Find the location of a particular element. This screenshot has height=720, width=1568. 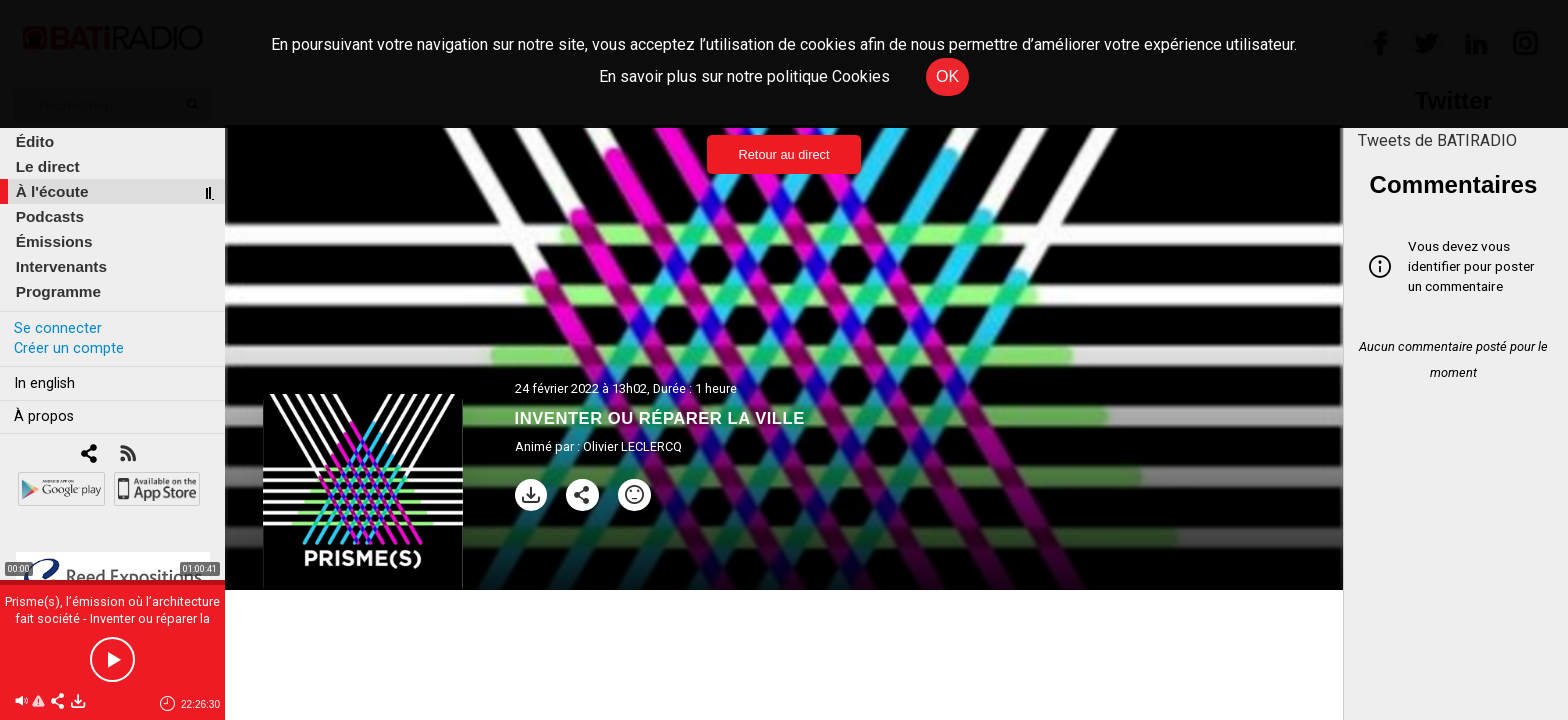

Programme is located at coordinates (58, 291).